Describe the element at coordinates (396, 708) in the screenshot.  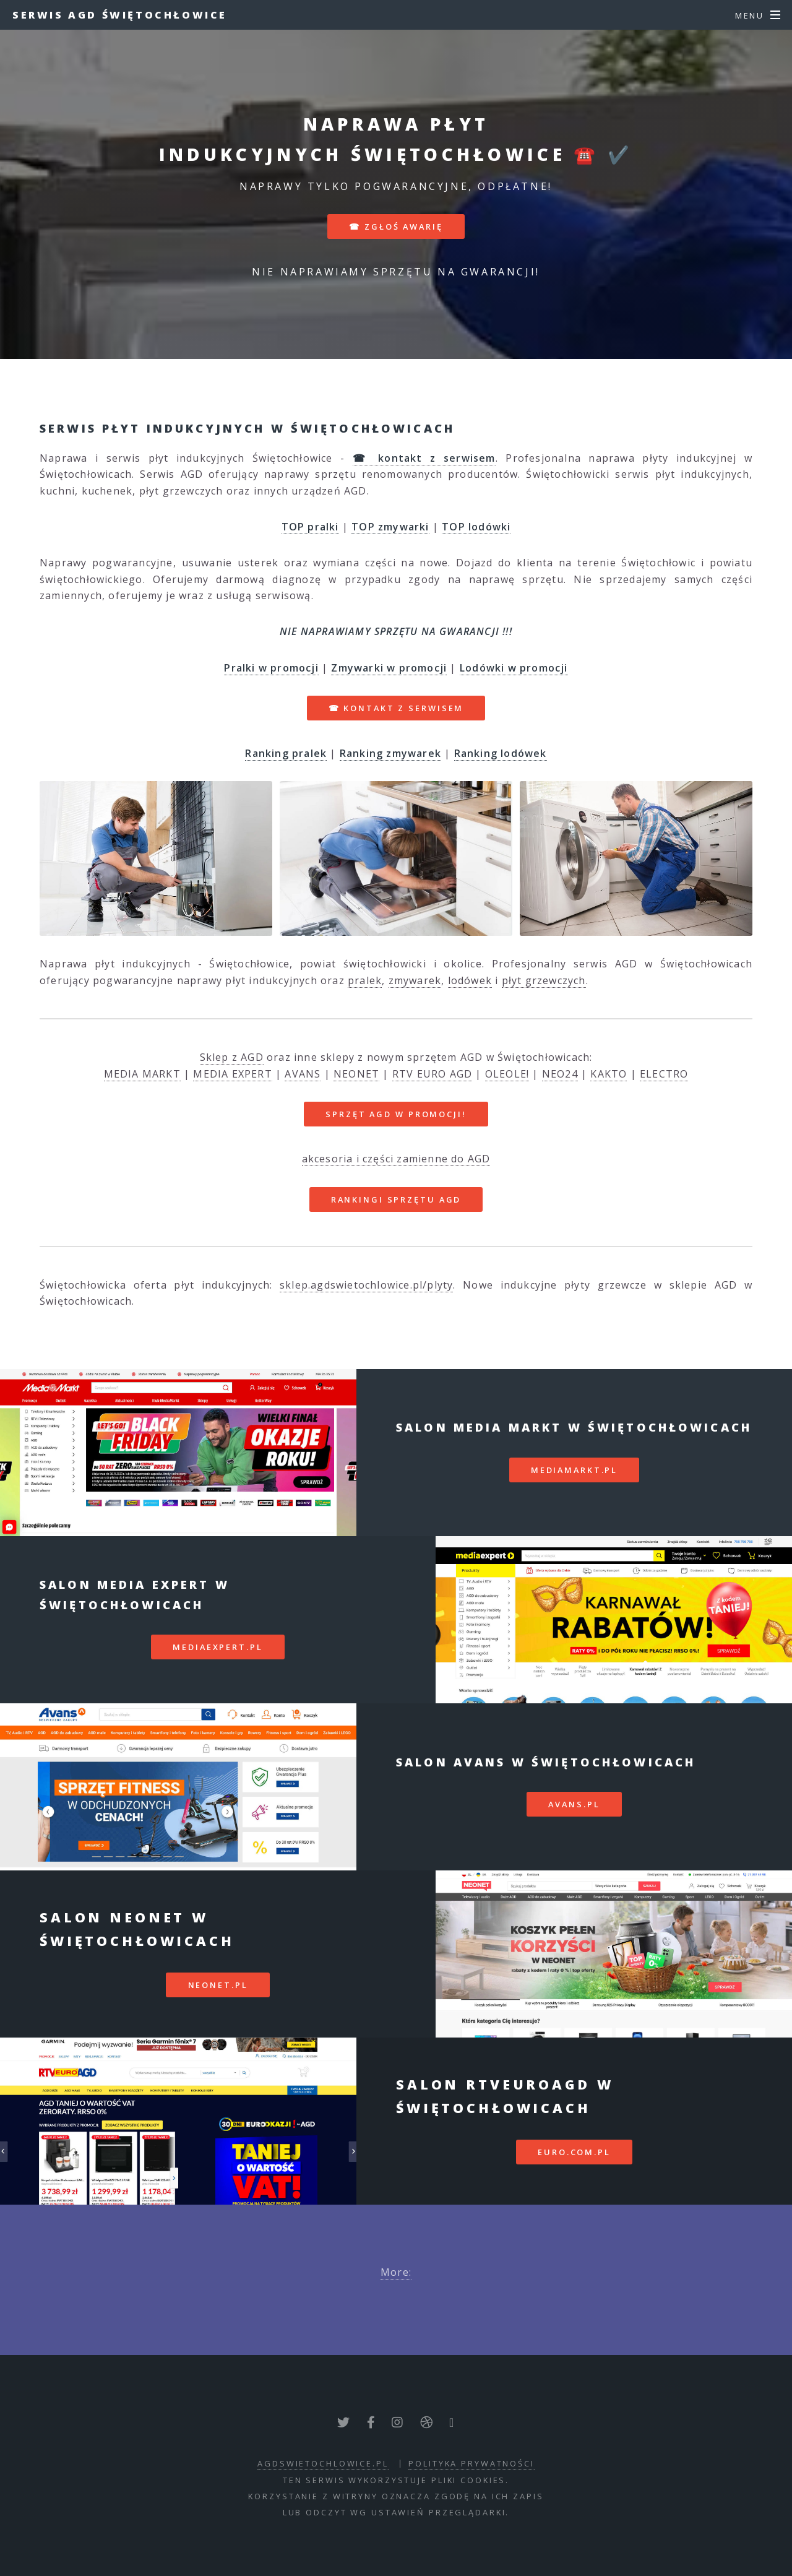
I see `☎ kontakt z serwisem` at that location.